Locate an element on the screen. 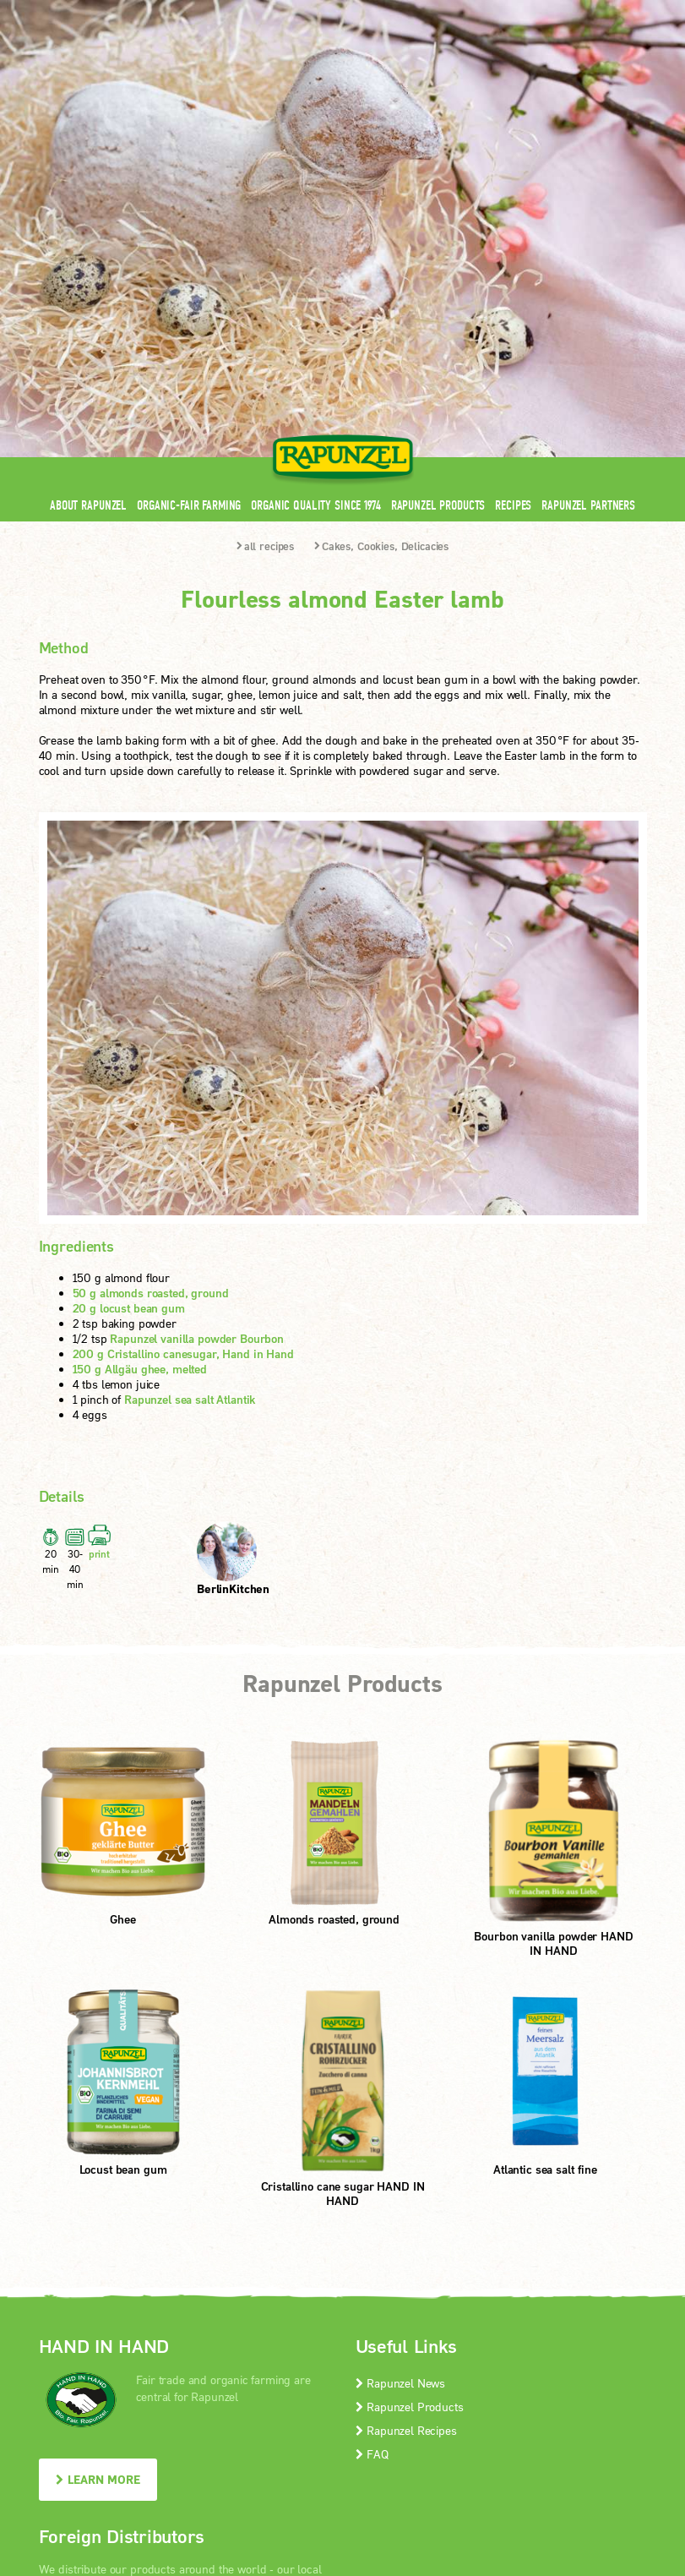  Organic quality since 1974 is located at coordinates (315, 219).